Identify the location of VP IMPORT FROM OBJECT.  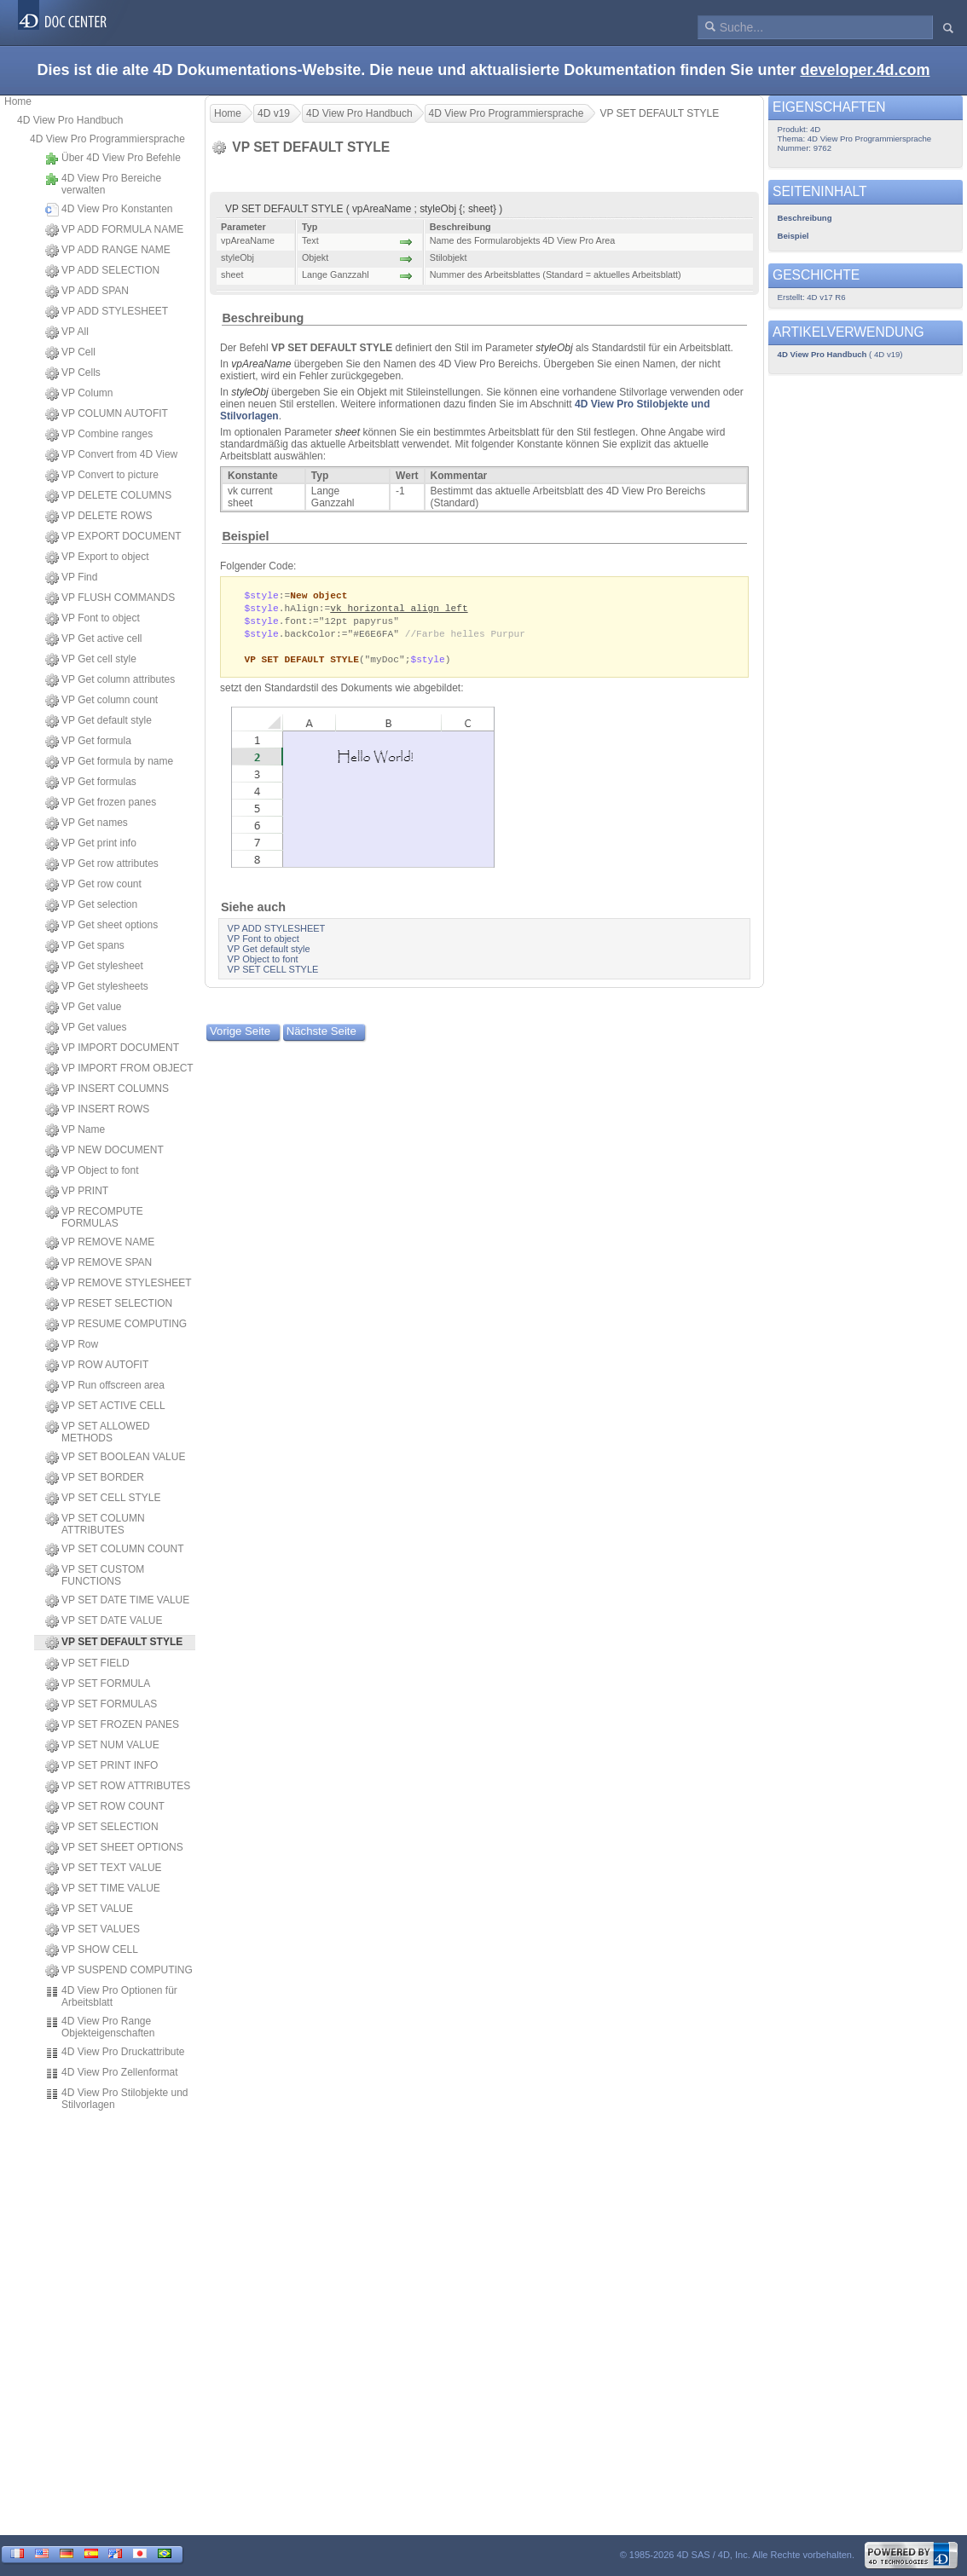
(119, 1069).